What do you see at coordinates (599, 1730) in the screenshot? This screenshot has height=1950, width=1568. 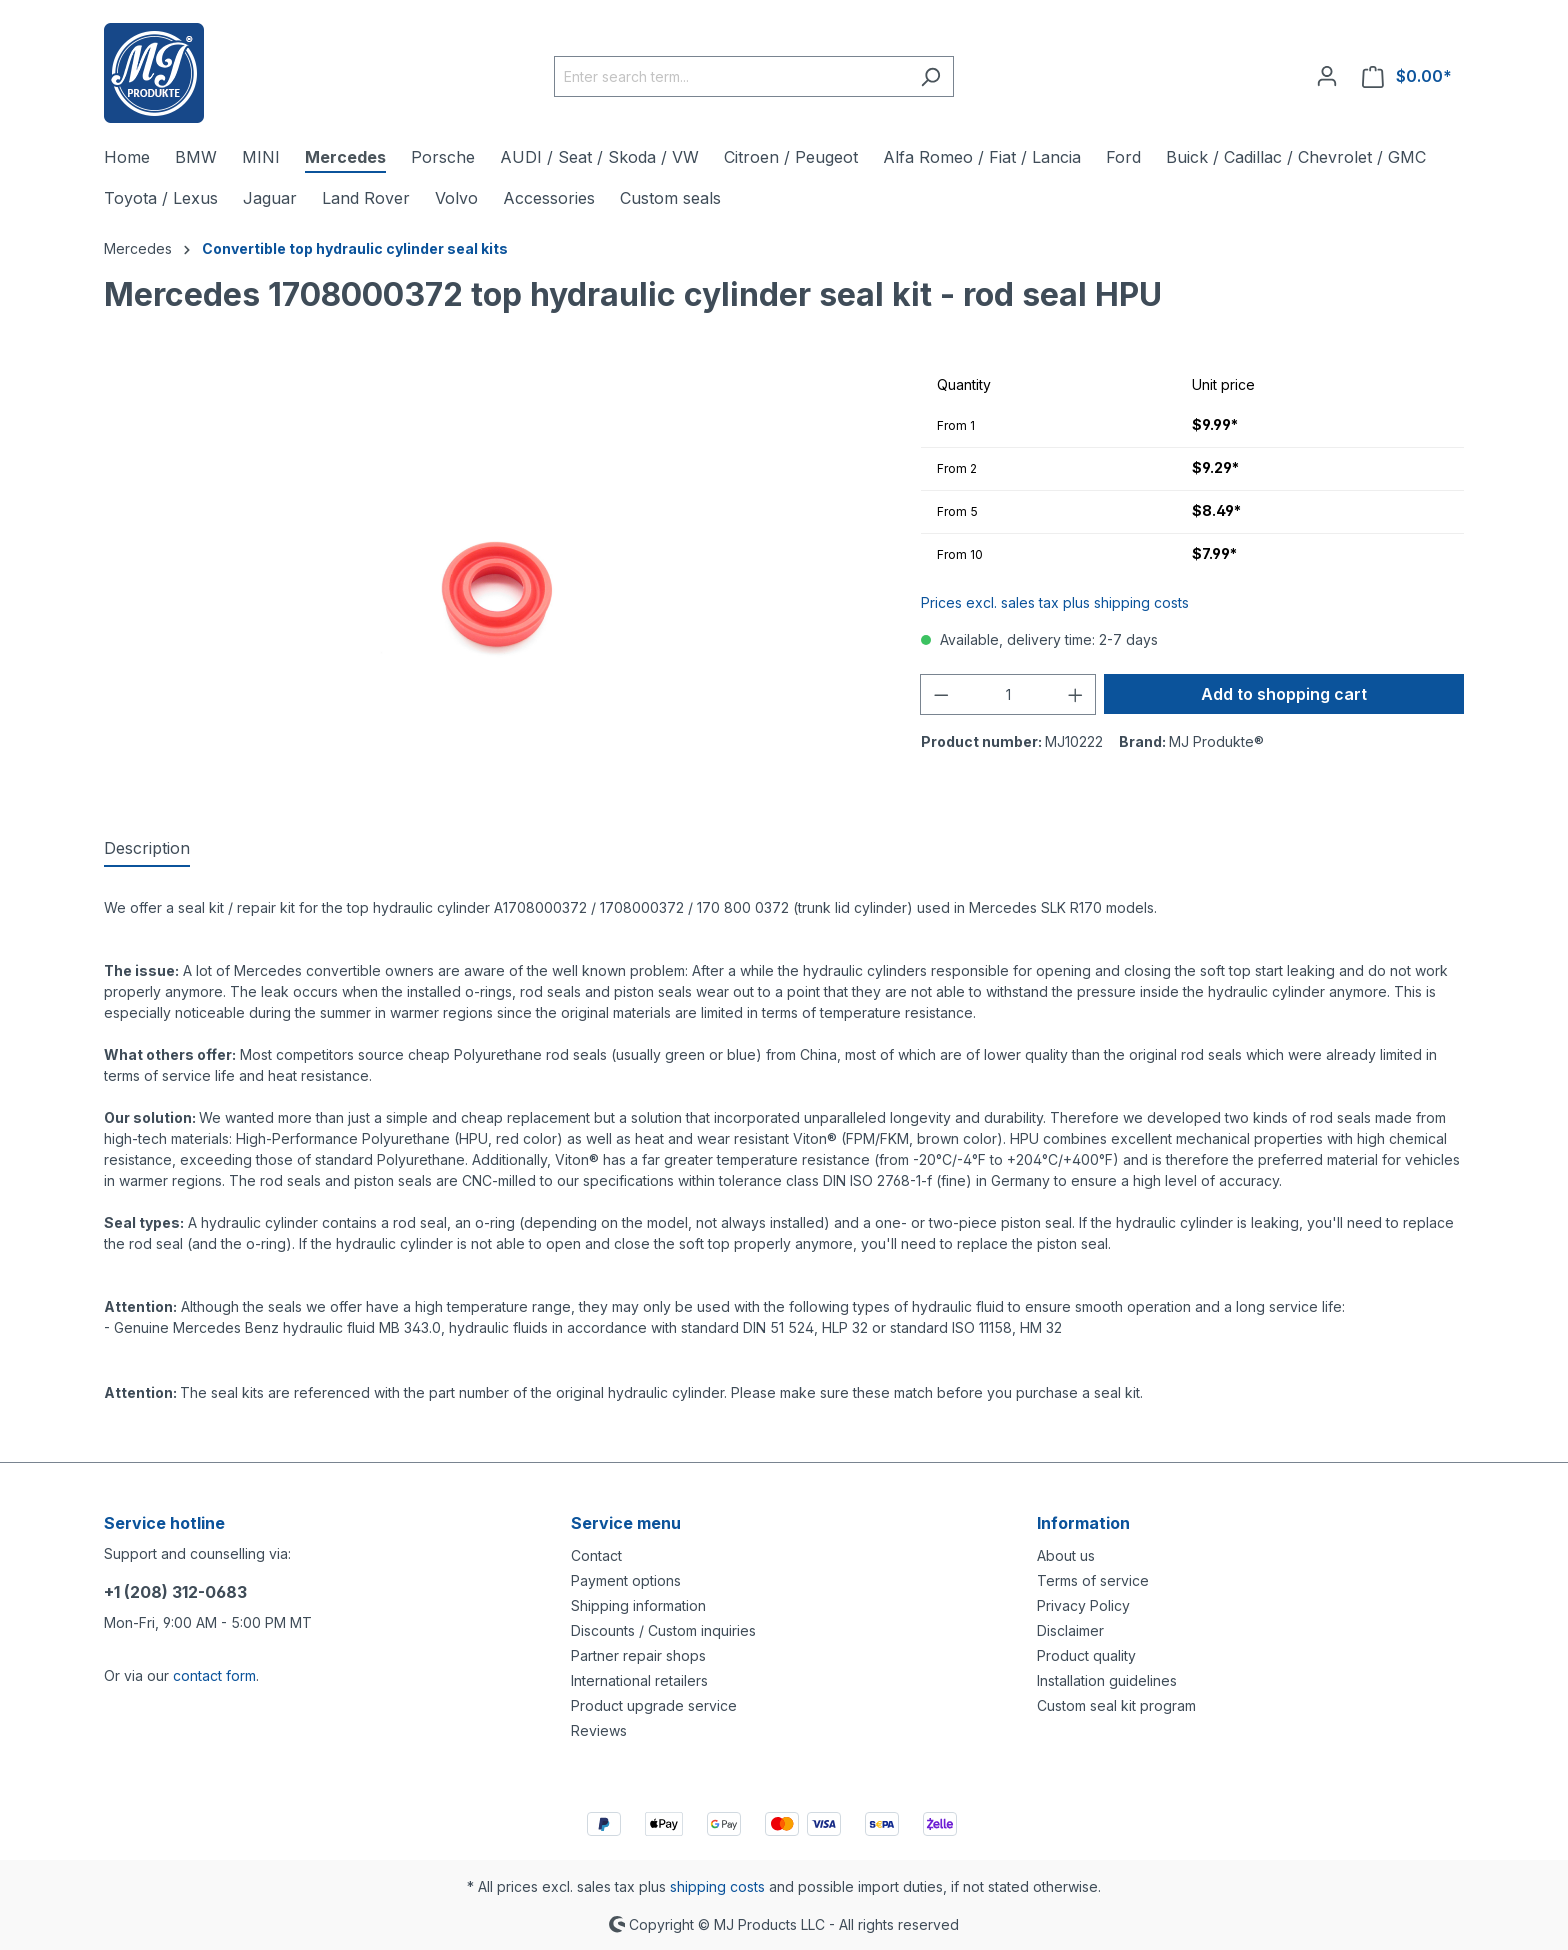 I see `Reviews` at bounding box center [599, 1730].